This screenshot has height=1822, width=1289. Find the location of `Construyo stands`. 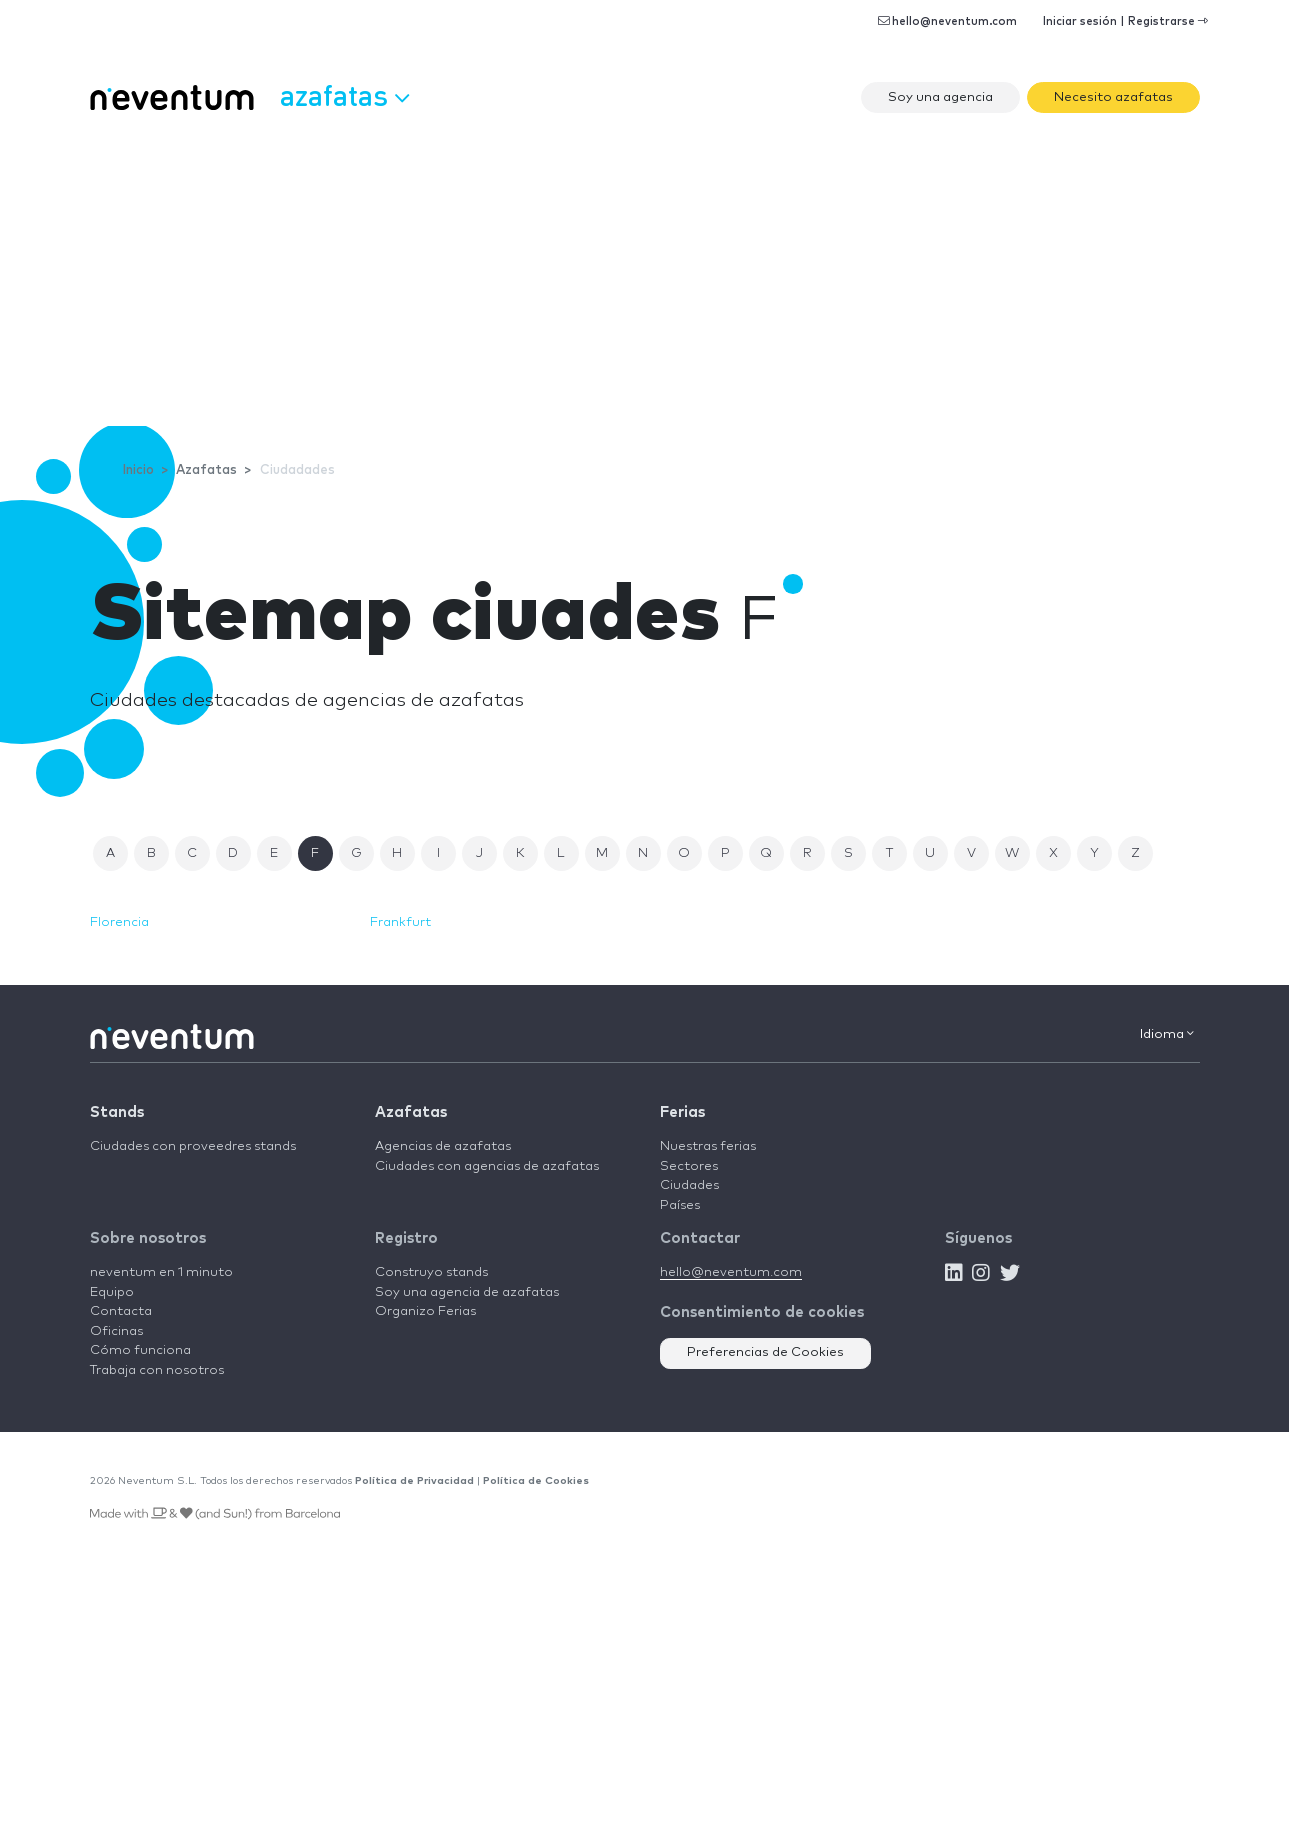

Construyo stands is located at coordinates (431, 1272).